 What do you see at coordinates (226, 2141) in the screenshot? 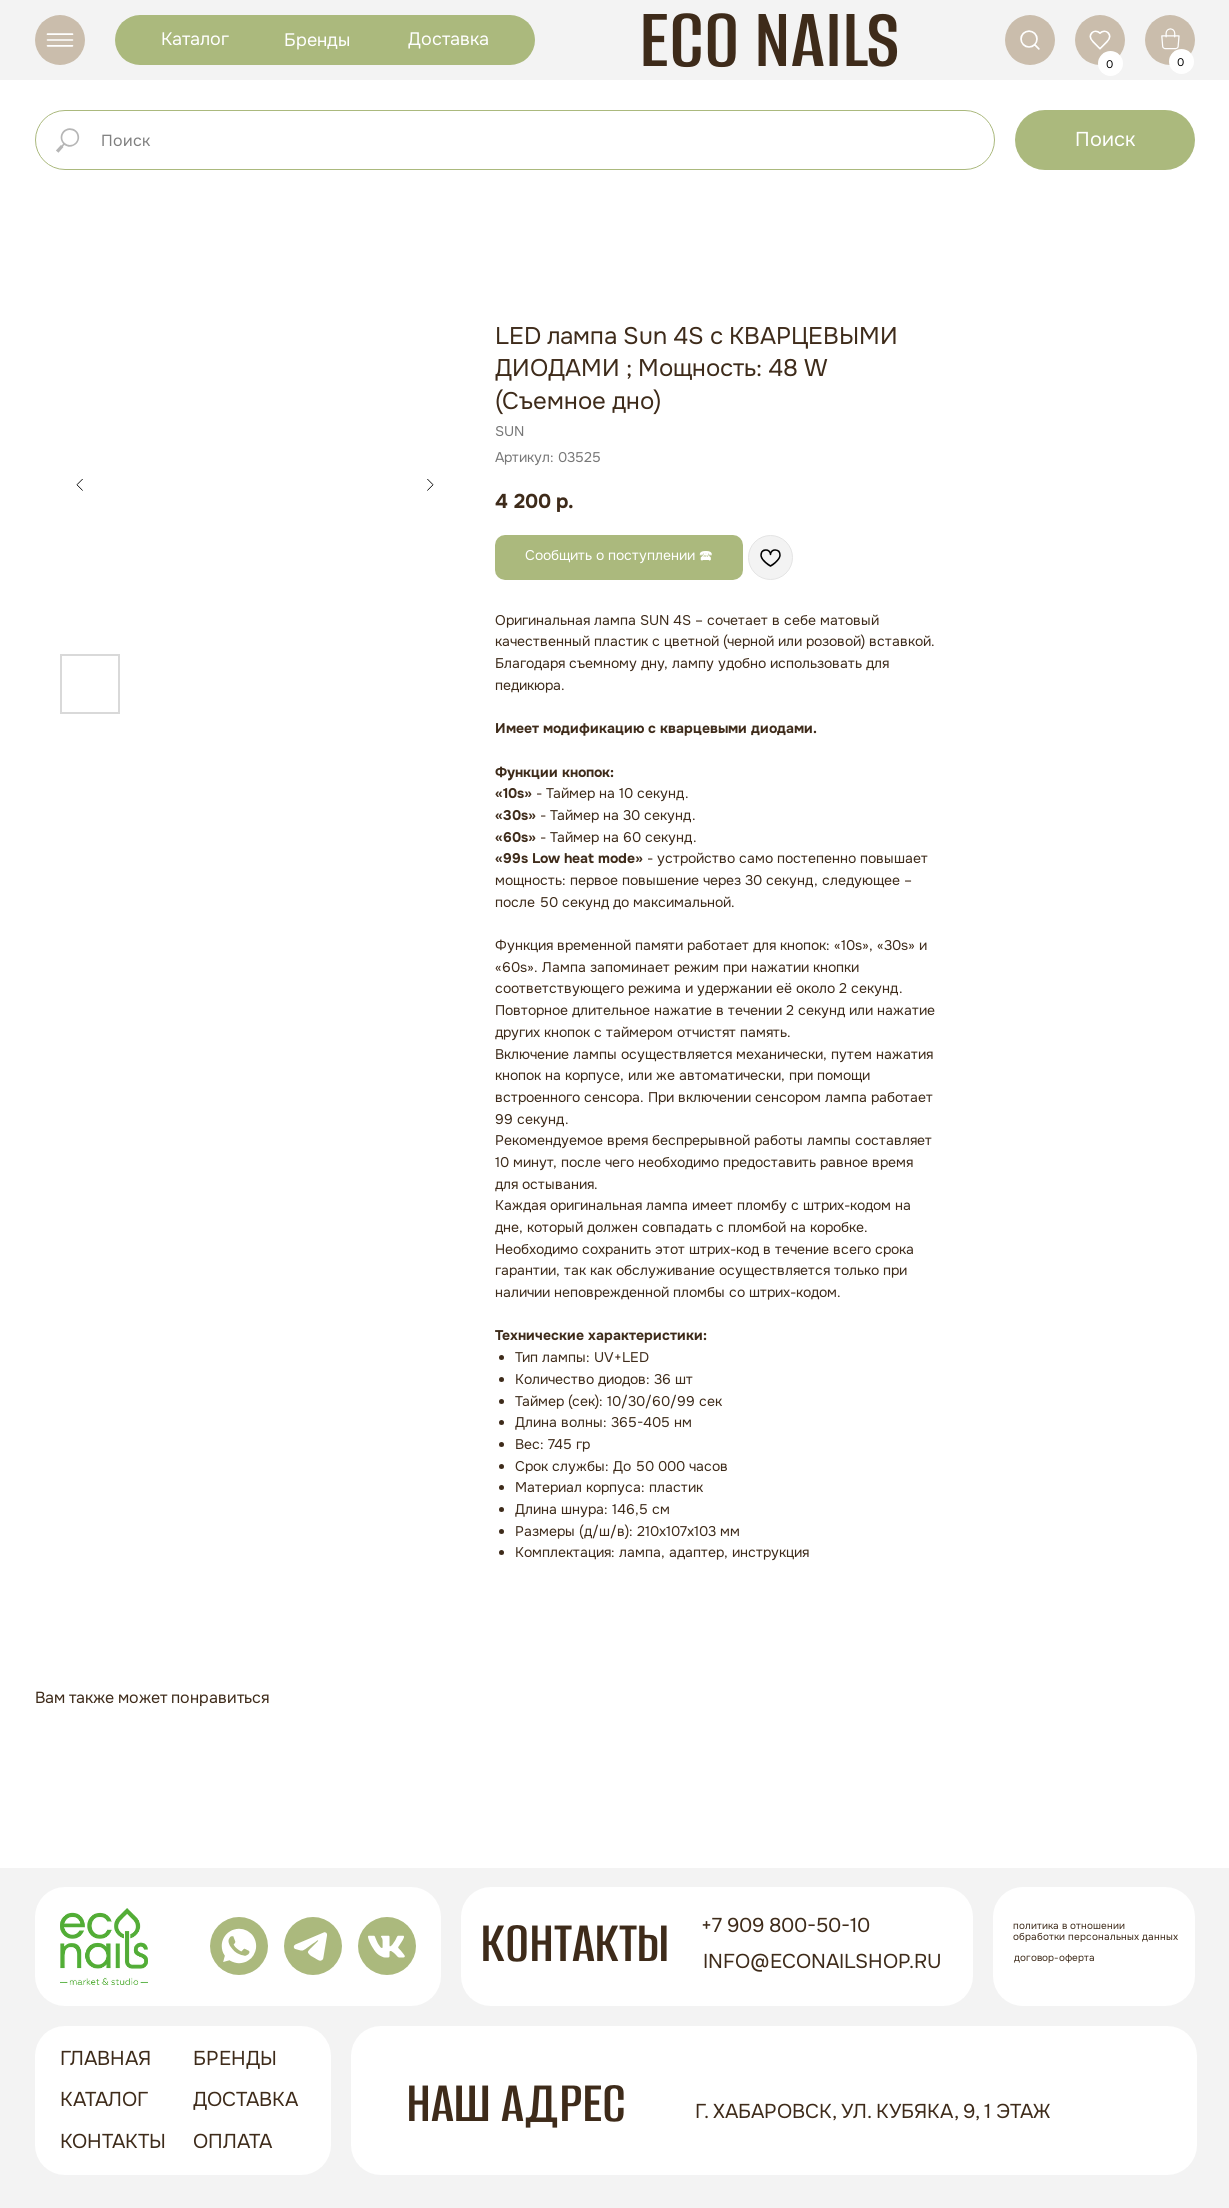
I see `оплата` at bounding box center [226, 2141].